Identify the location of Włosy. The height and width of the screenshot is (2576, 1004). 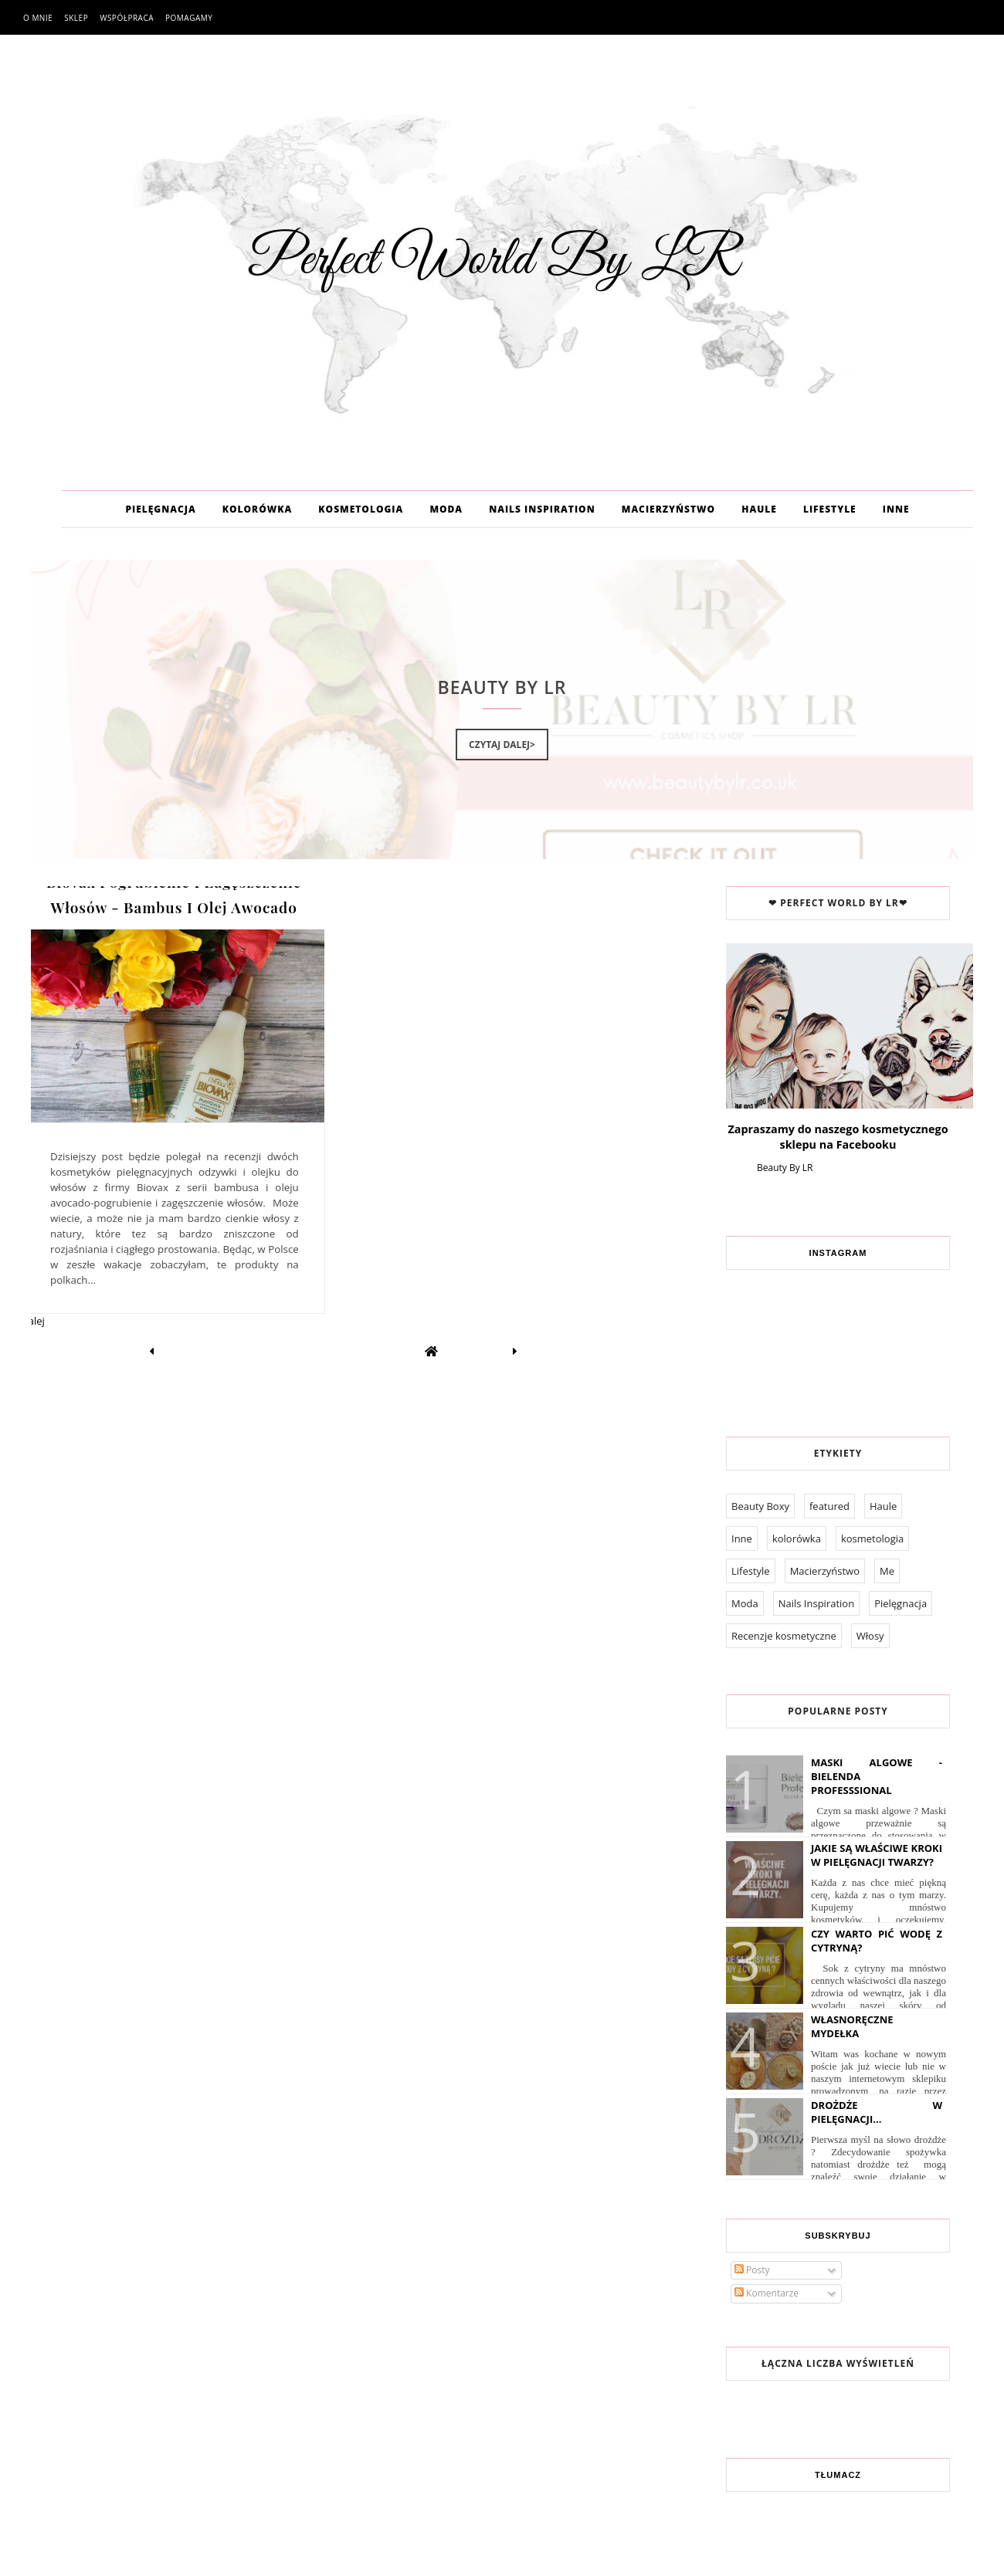
(870, 1636).